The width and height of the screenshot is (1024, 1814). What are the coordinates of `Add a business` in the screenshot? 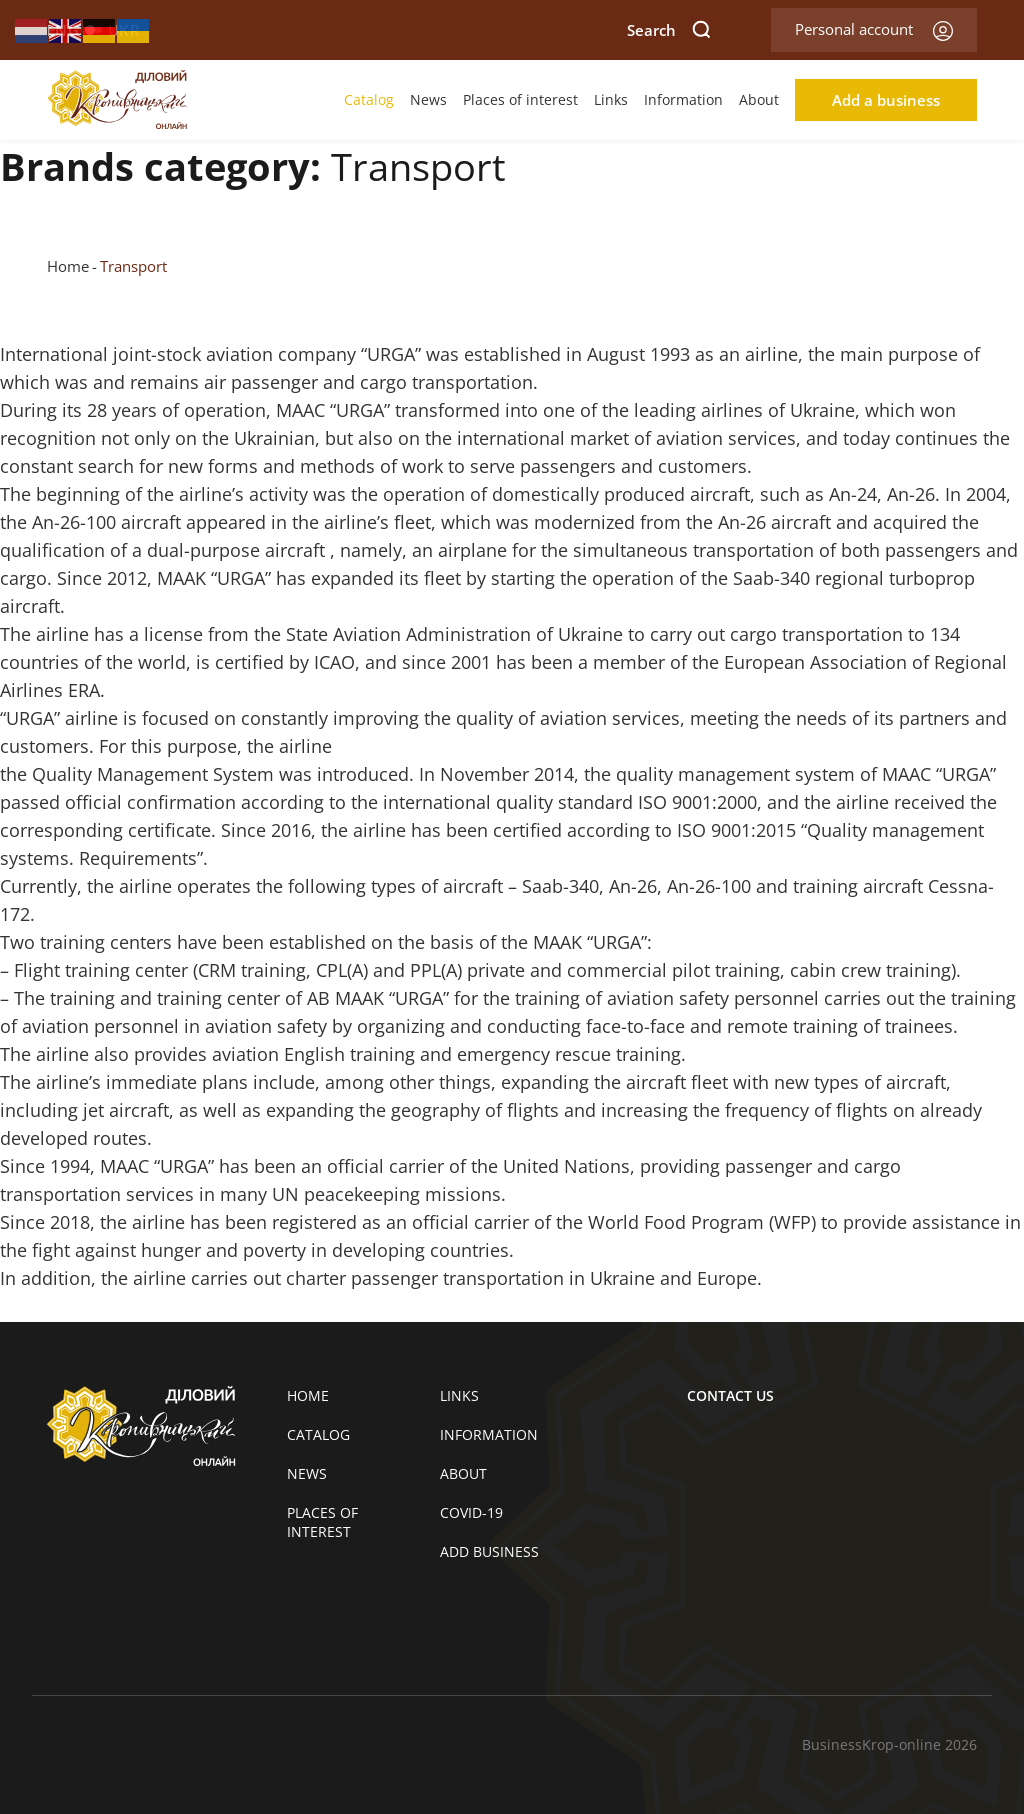 It's located at (886, 100).